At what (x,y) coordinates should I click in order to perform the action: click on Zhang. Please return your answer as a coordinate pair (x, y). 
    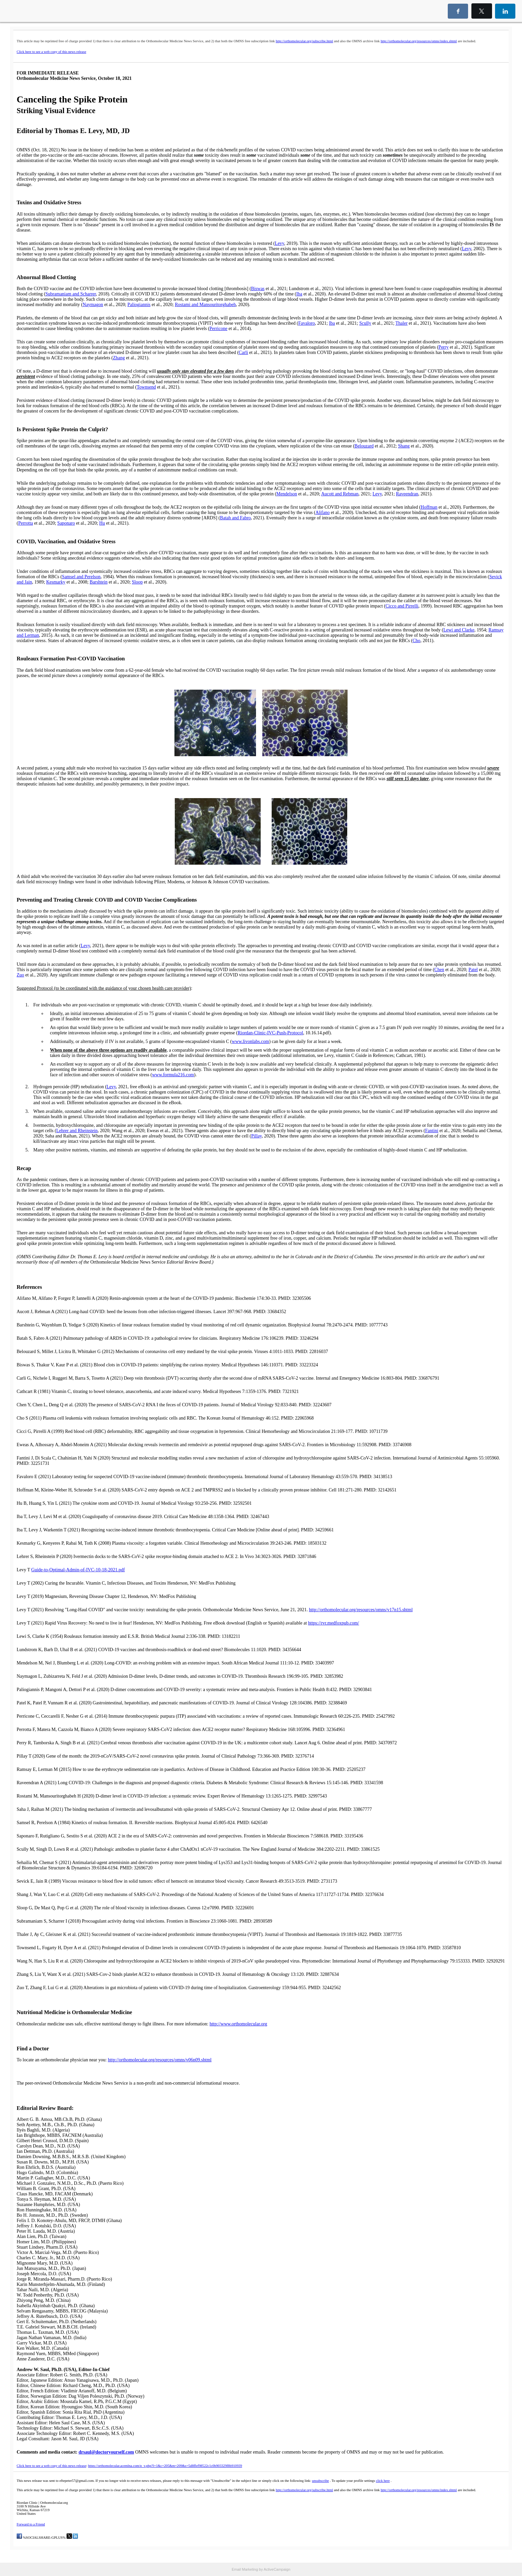
    Looking at the image, I should click on (119, 357).